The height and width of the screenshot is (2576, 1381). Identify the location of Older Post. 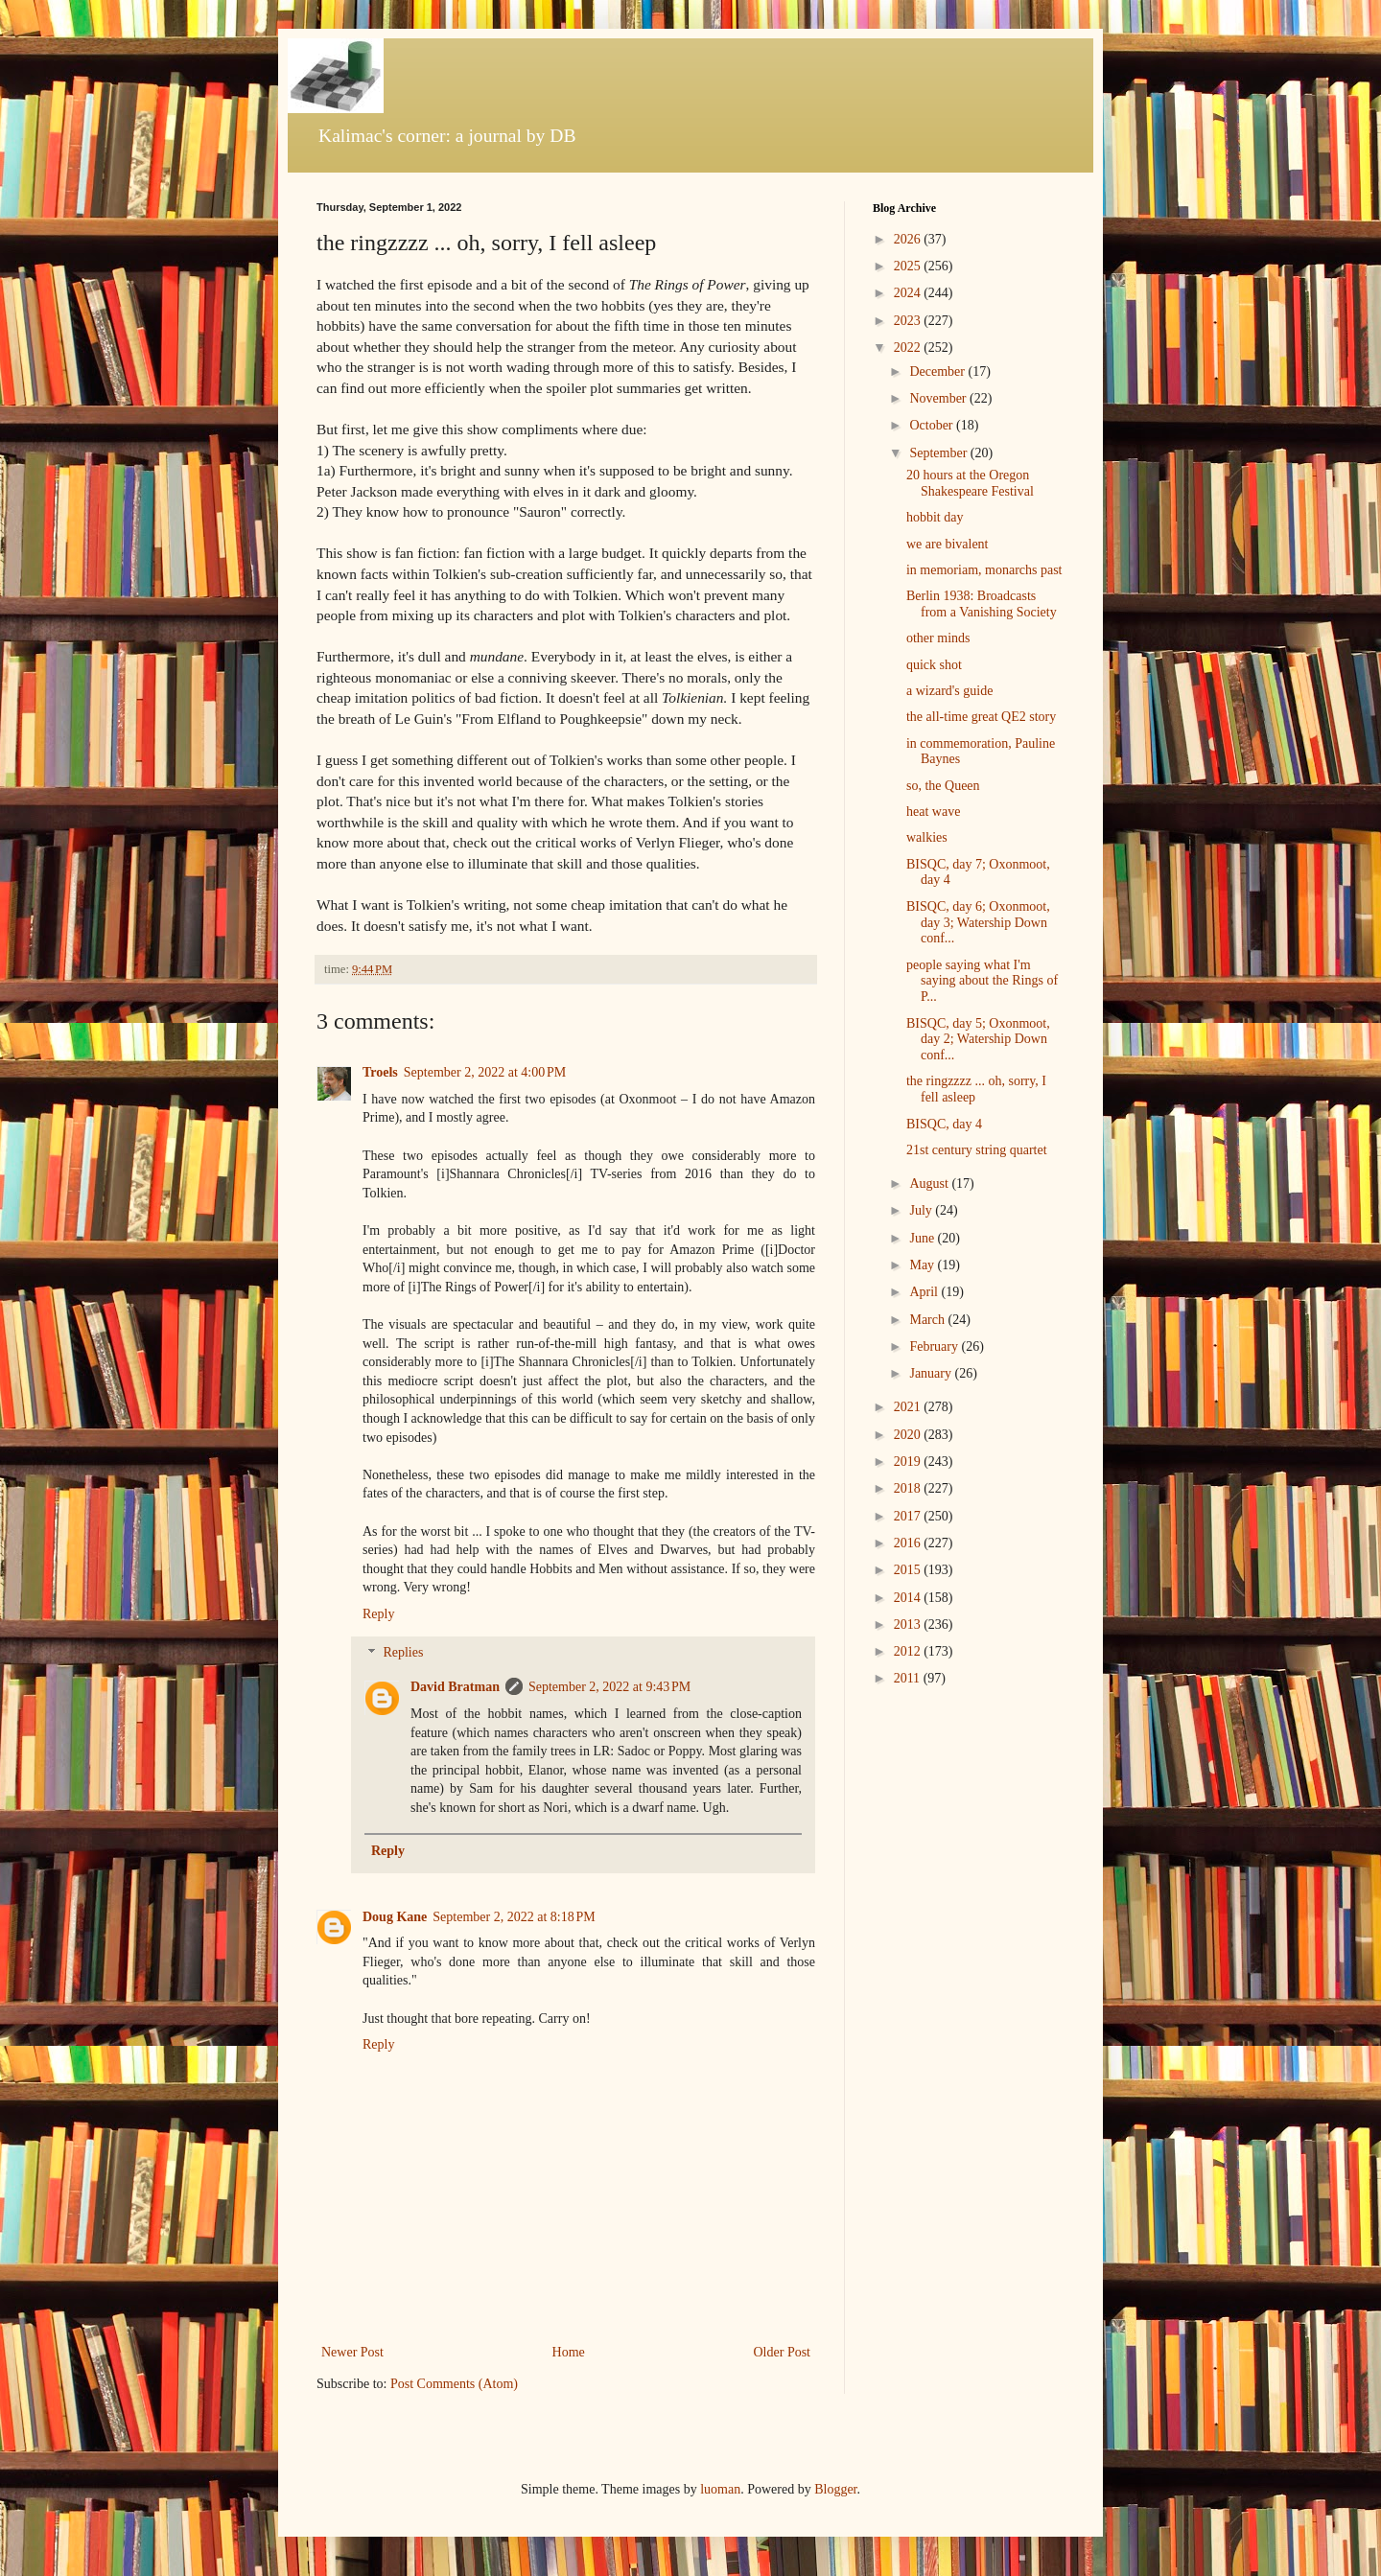
(782, 2352).